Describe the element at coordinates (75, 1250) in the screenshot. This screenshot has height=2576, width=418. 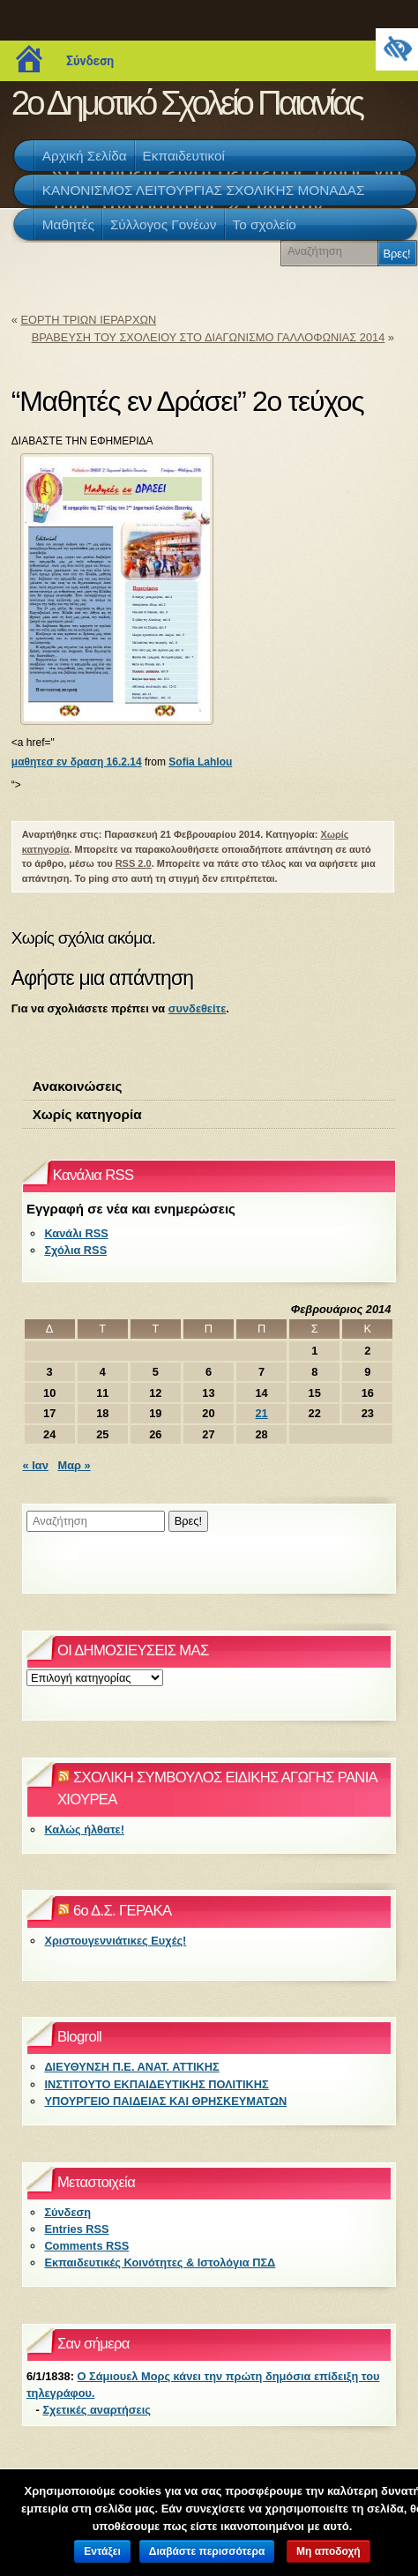
I see `Σχόλια RSS` at that location.